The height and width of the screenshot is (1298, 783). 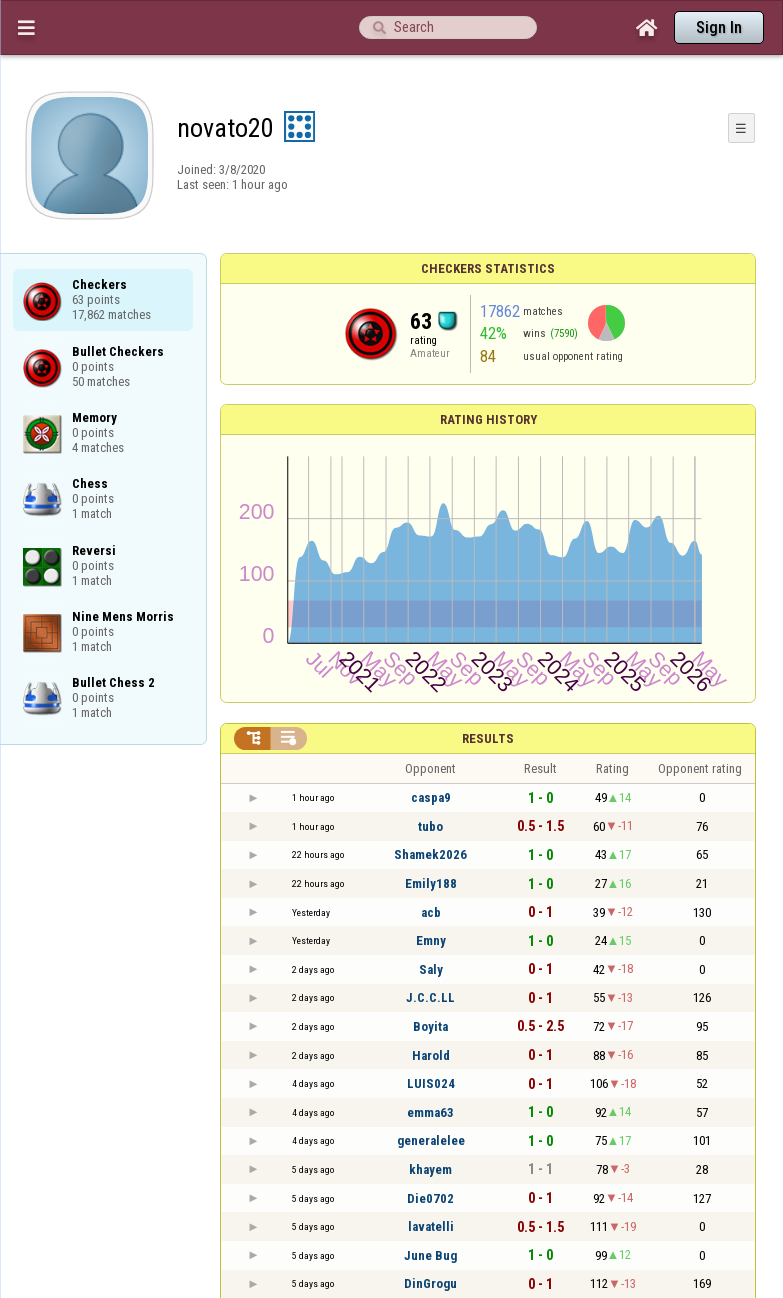 What do you see at coordinates (430, 1255) in the screenshot?
I see `June Bug` at bounding box center [430, 1255].